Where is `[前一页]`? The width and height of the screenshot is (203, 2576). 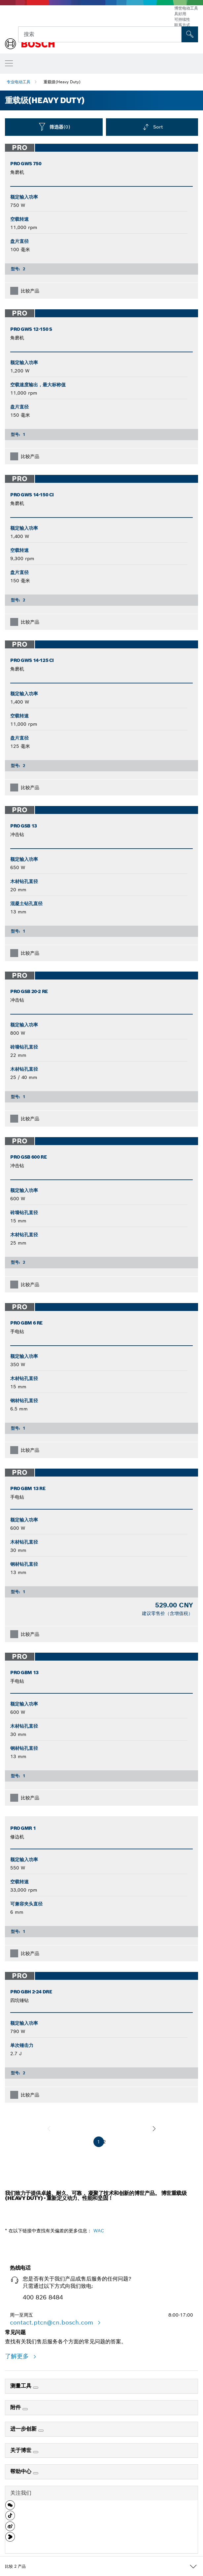 [前一页] is located at coordinates (49, 2128).